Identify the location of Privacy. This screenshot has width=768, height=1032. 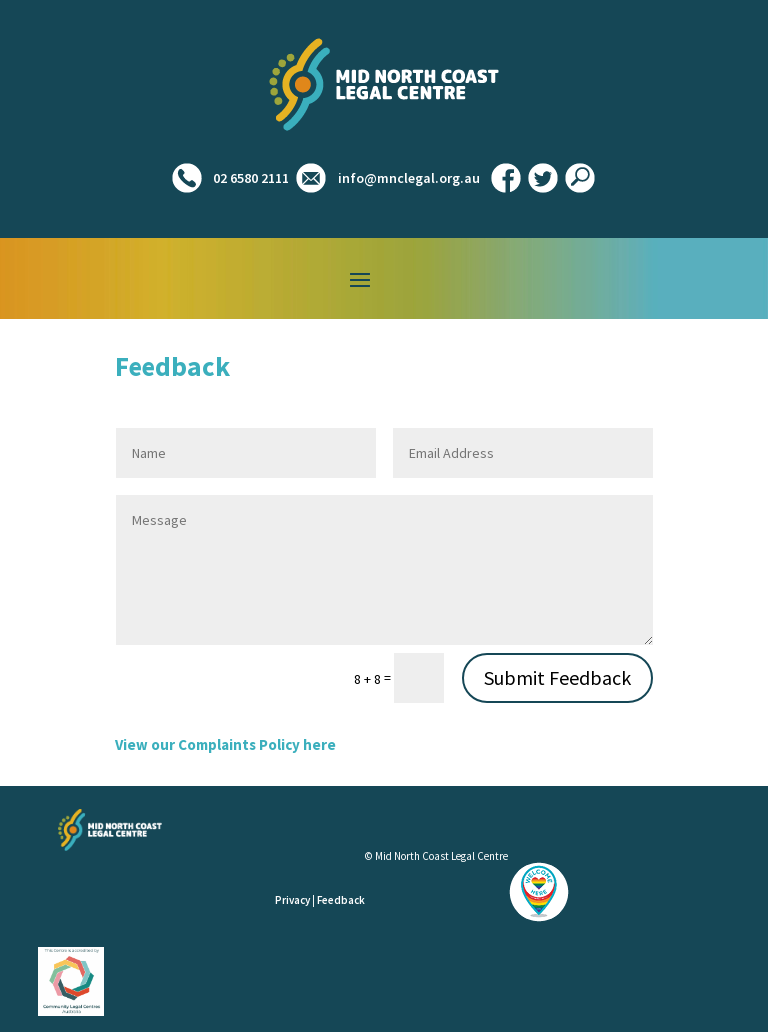
(292, 900).